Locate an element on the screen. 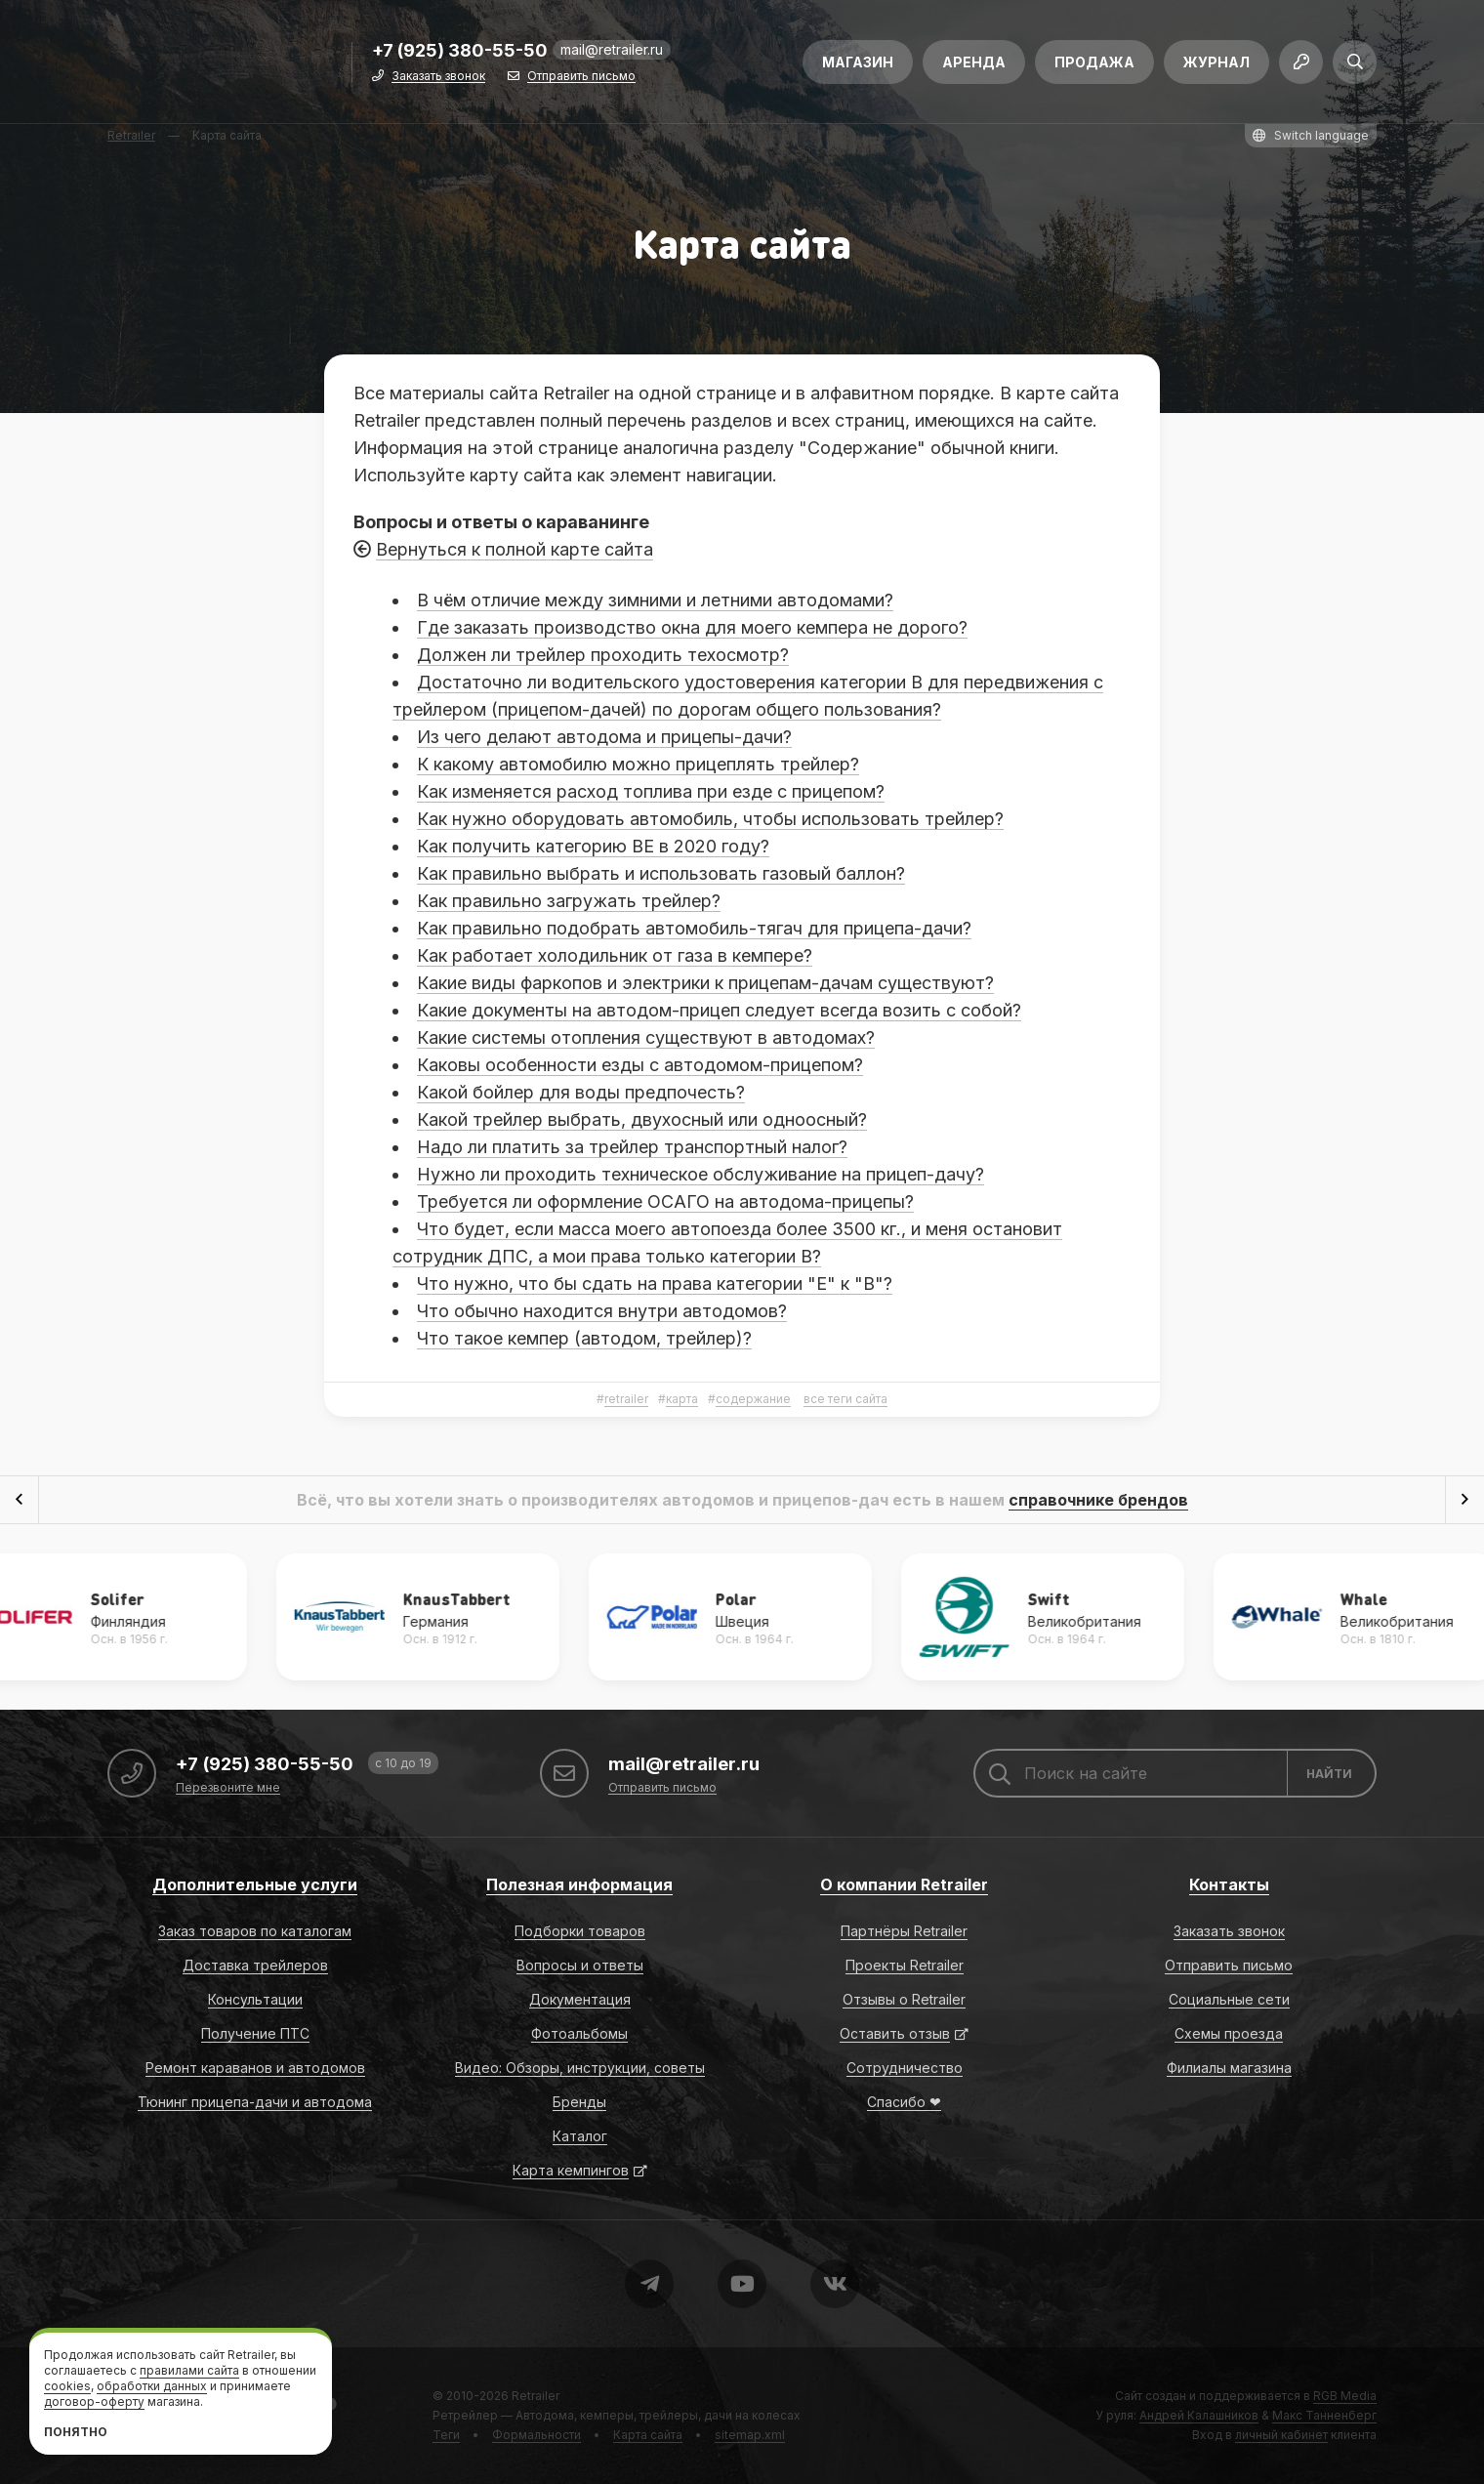 Image resolution: width=1484 pixels, height=2484 pixels. Получение ПТС is located at coordinates (255, 2033).